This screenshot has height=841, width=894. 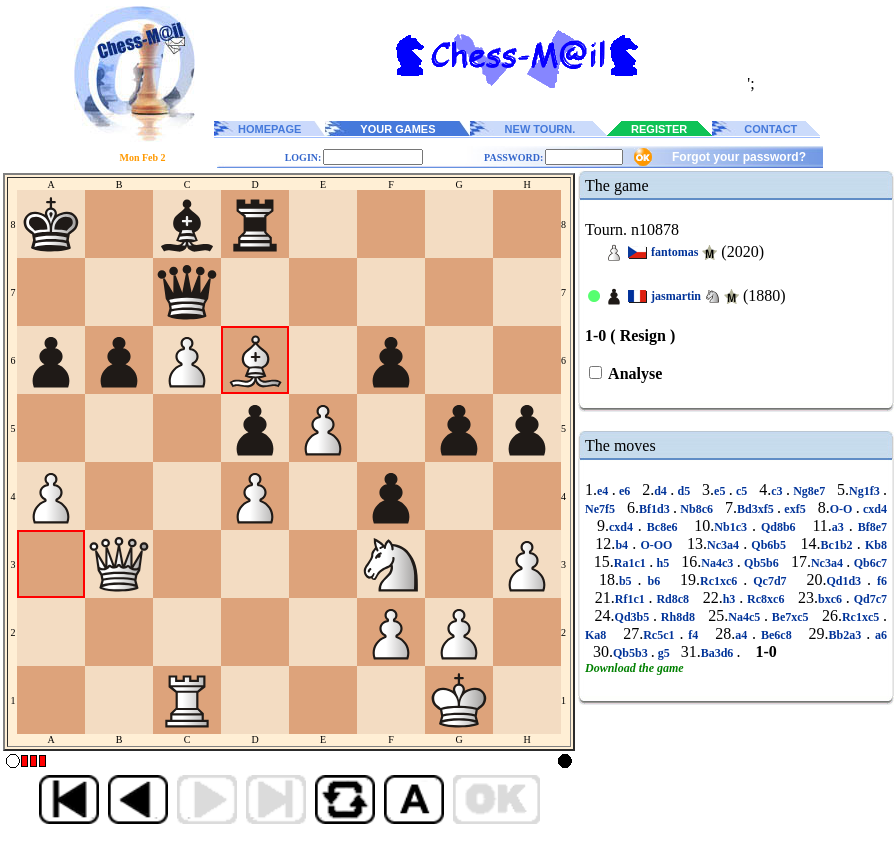 What do you see at coordinates (721, 491) in the screenshot?
I see `e5` at bounding box center [721, 491].